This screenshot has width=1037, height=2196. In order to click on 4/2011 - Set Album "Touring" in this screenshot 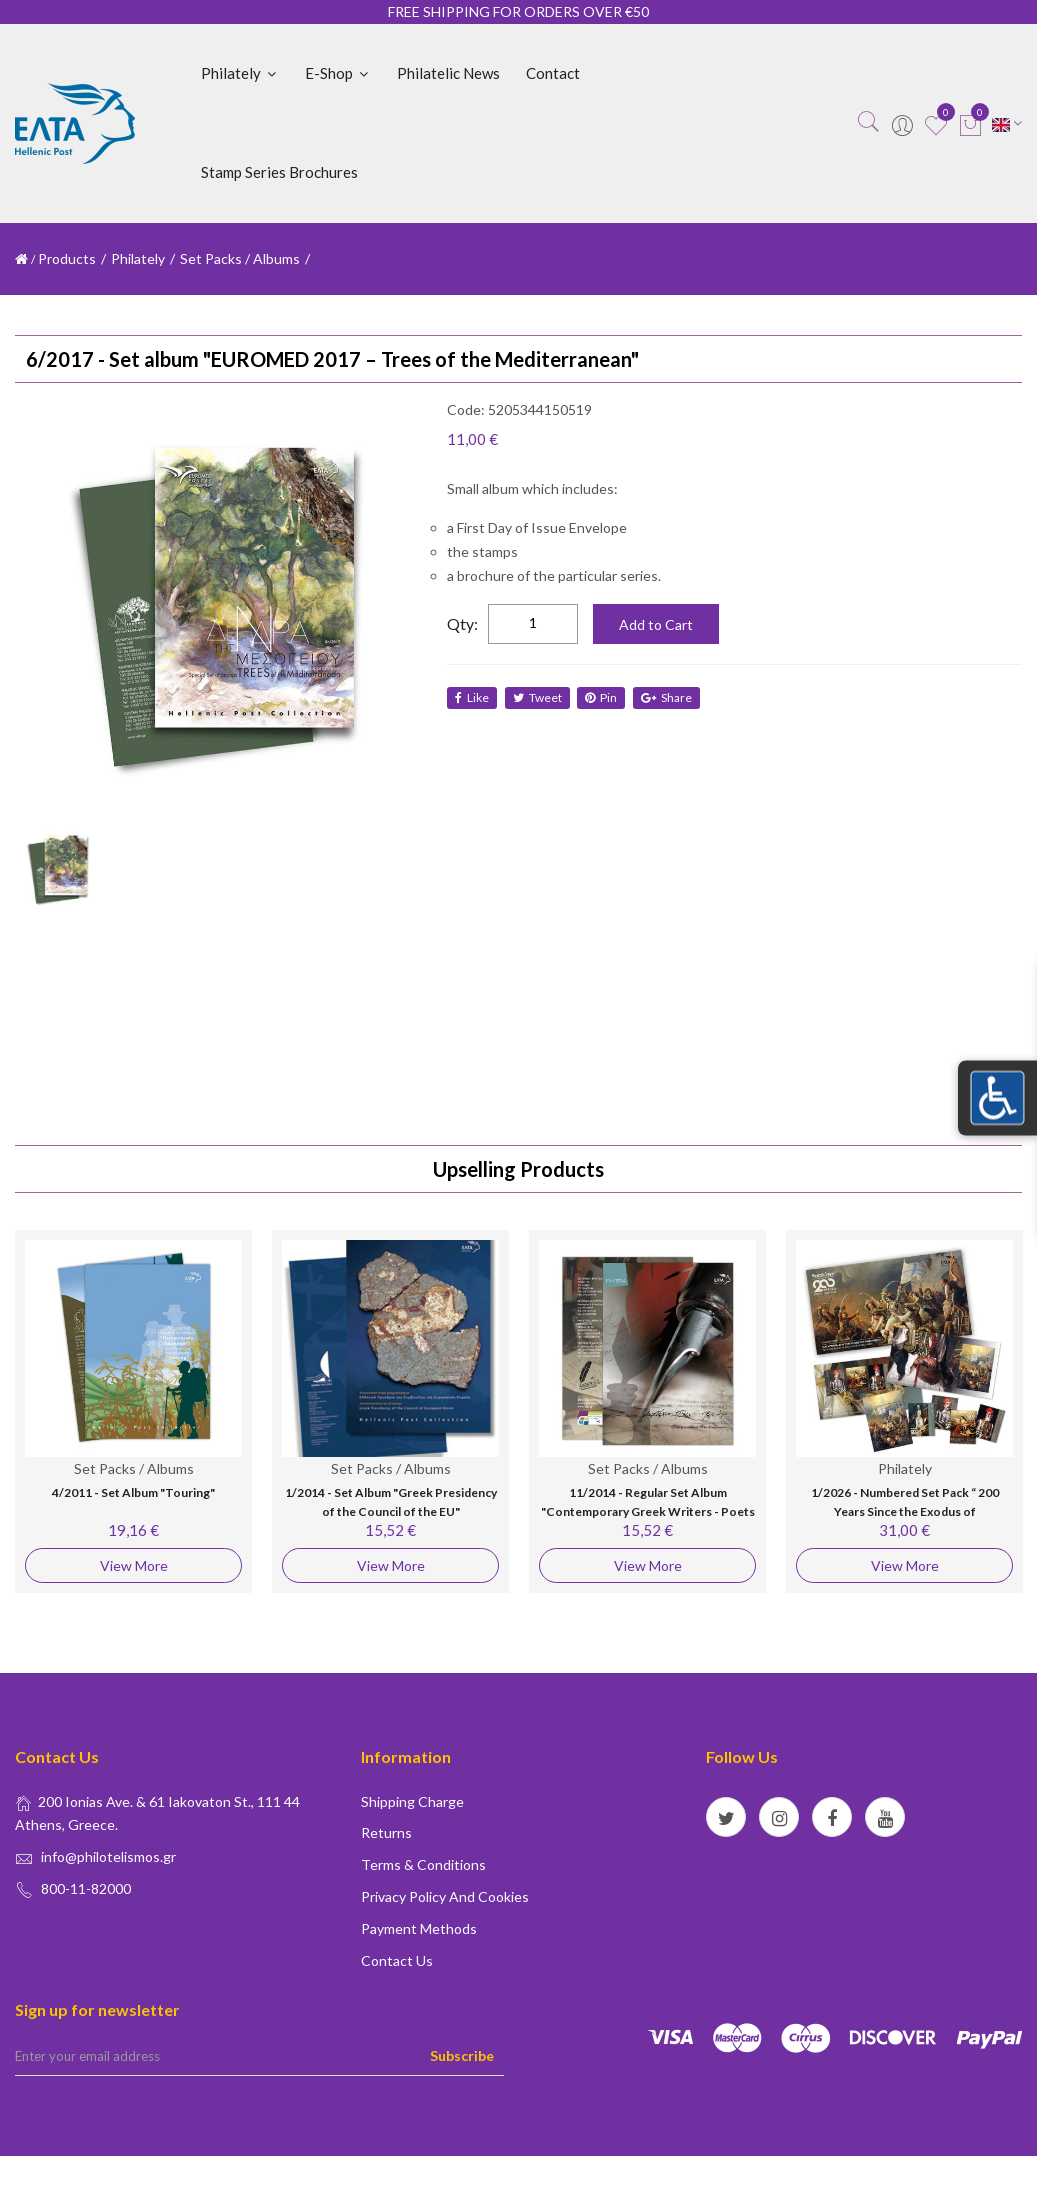, I will do `click(133, 1492)`.